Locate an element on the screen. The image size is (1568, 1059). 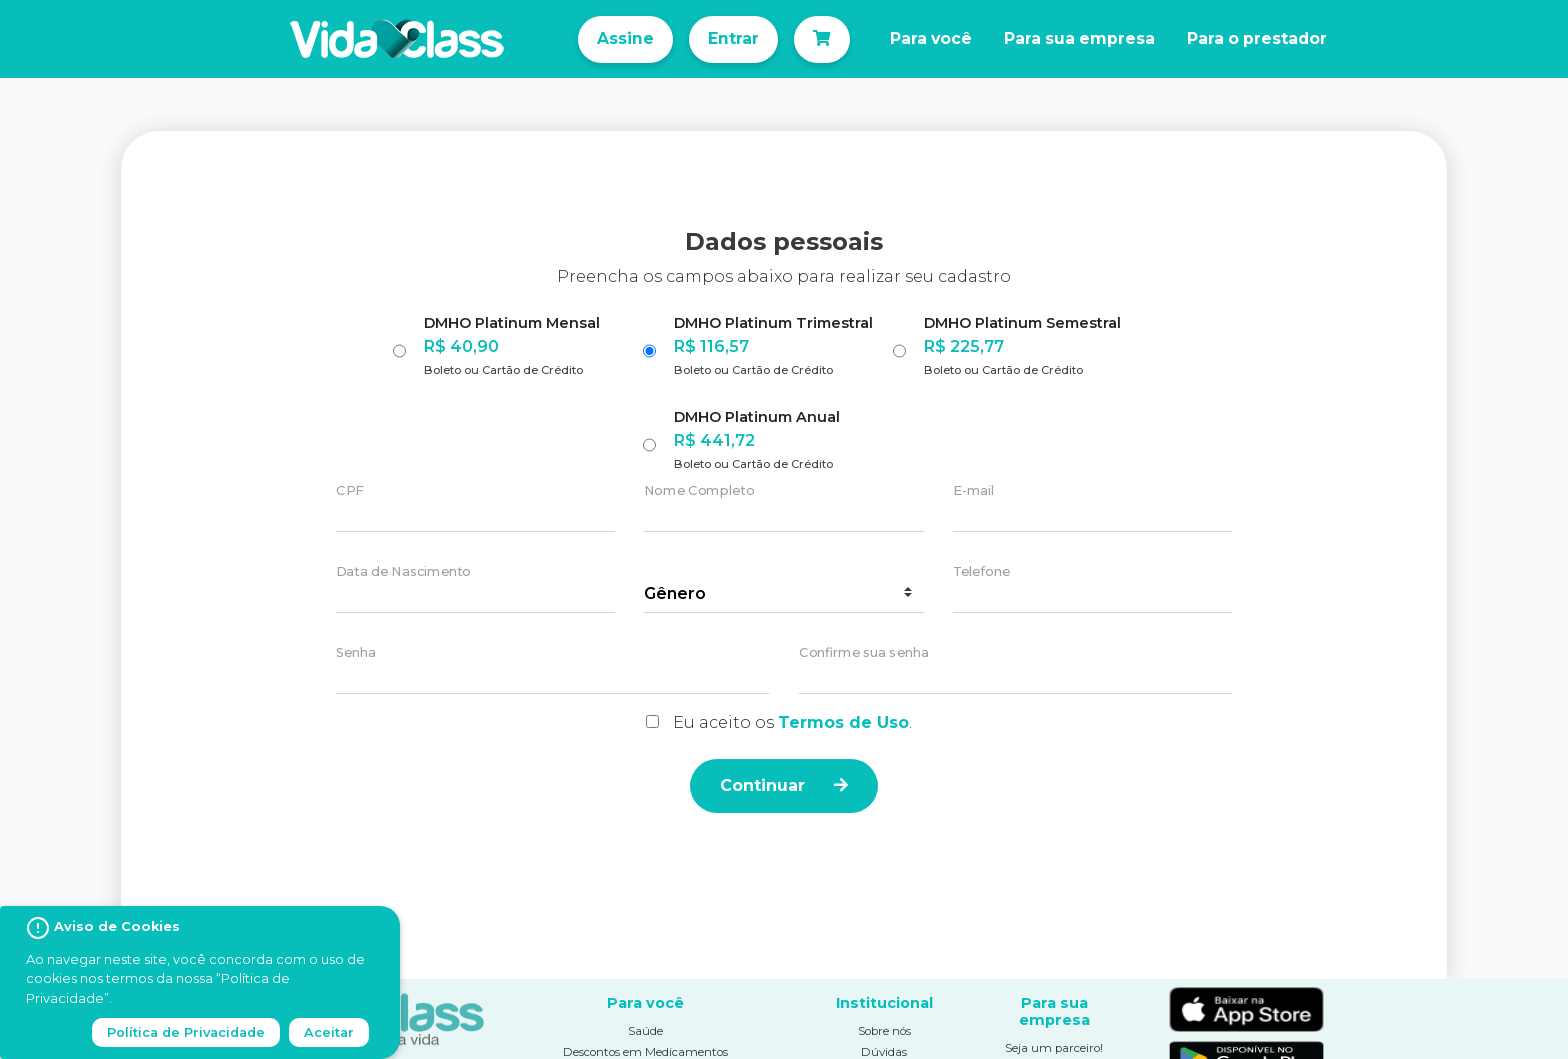
CPF is located at coordinates (349, 491).